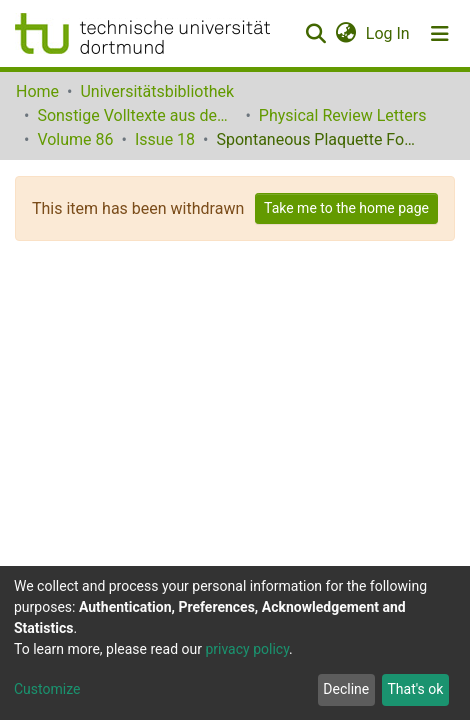  I want to click on Decline, so click(346, 689).